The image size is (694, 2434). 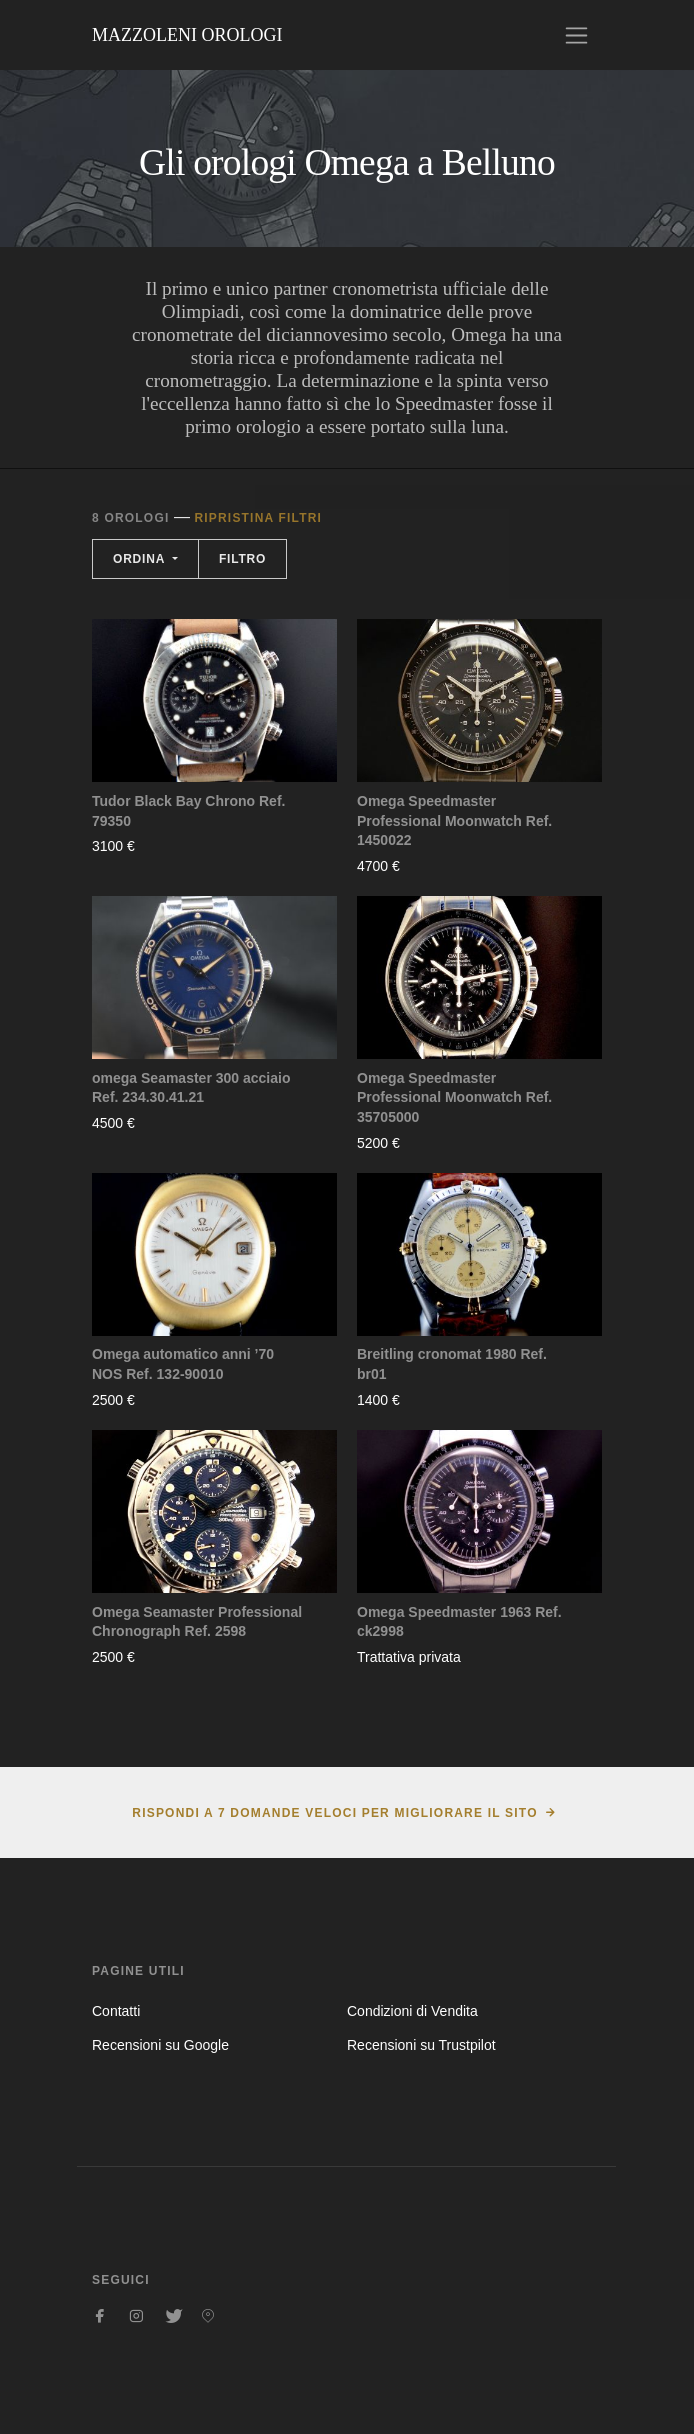 What do you see at coordinates (197, 1622) in the screenshot?
I see `Omega Seamaster Professional Chronograph Ref. 2598` at bounding box center [197, 1622].